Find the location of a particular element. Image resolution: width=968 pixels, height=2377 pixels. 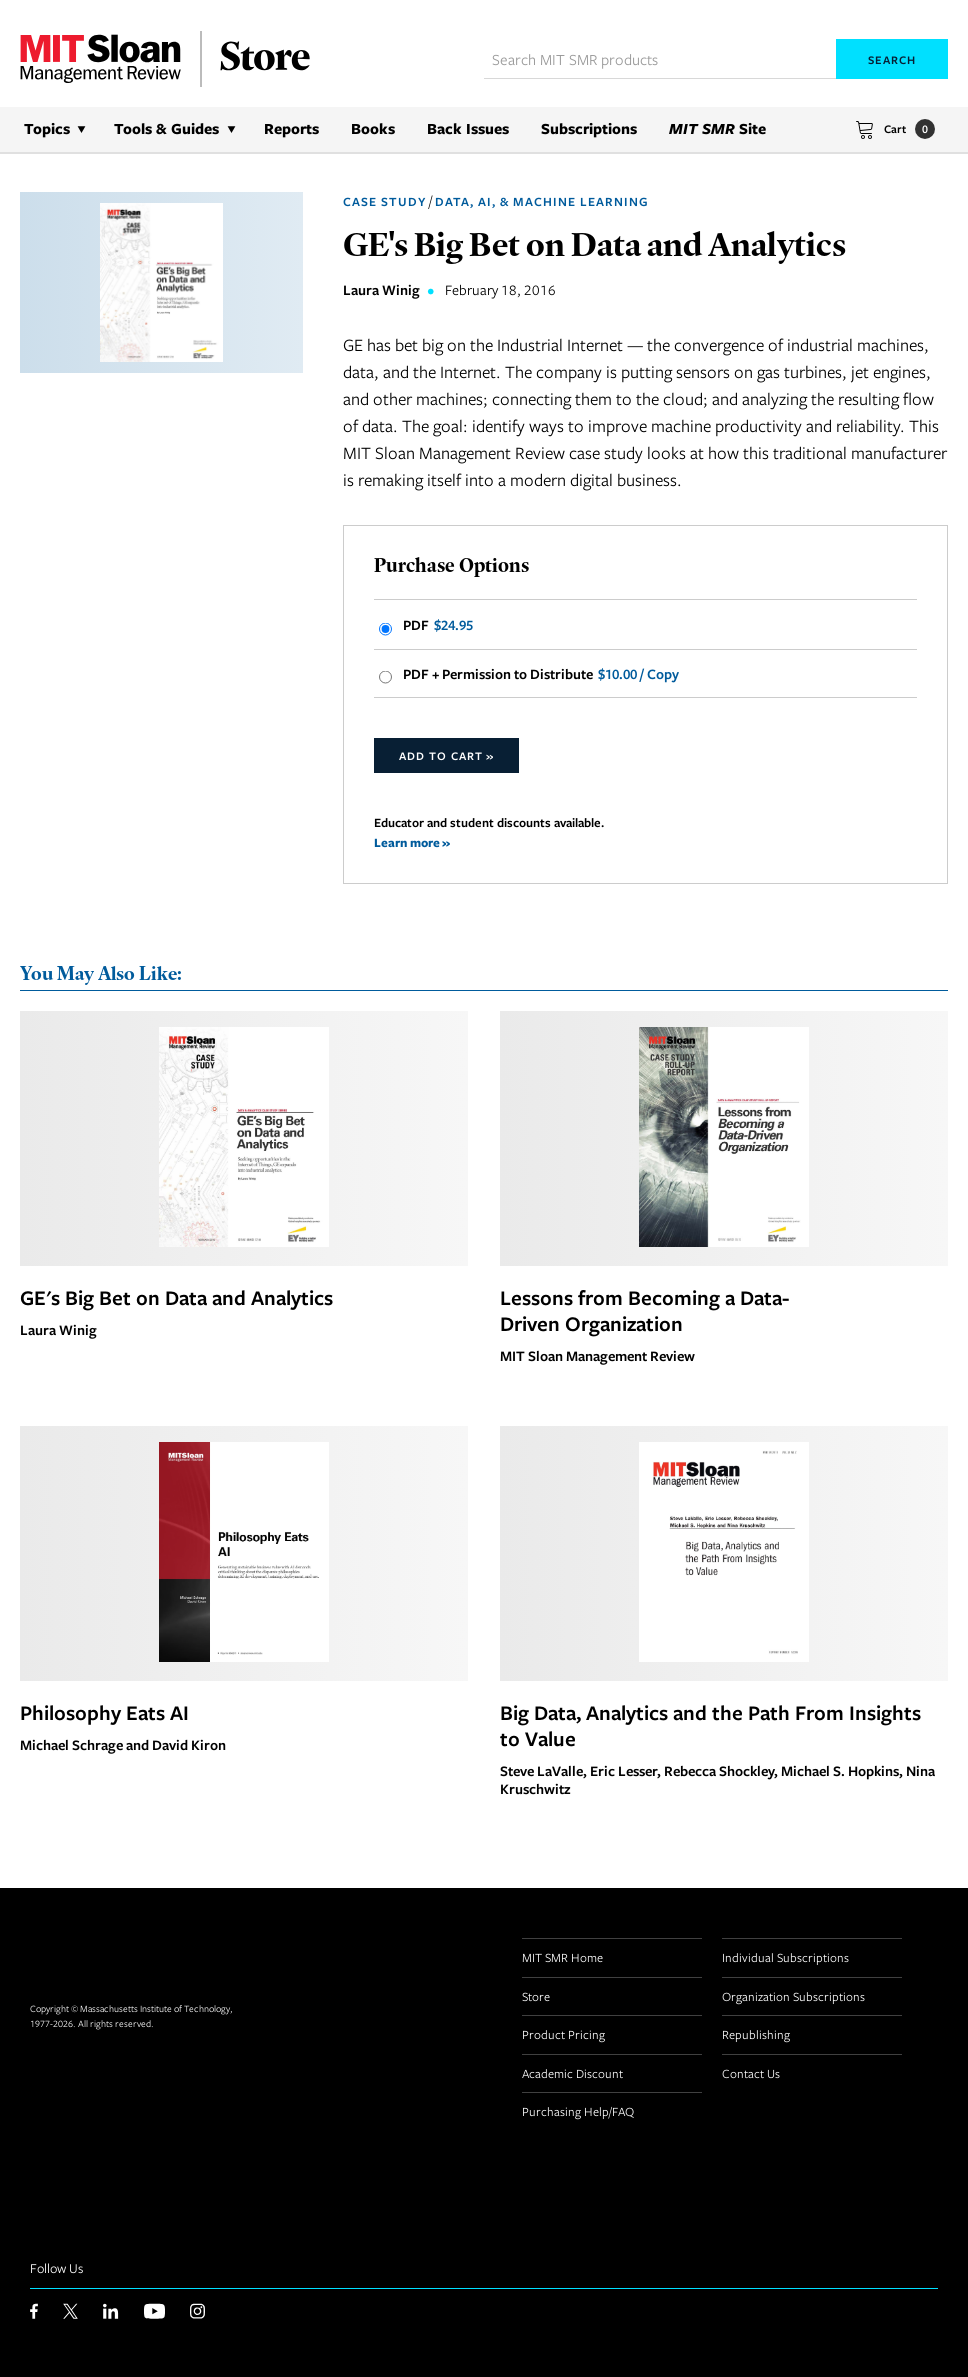

Site is located at coordinates (717, 128).